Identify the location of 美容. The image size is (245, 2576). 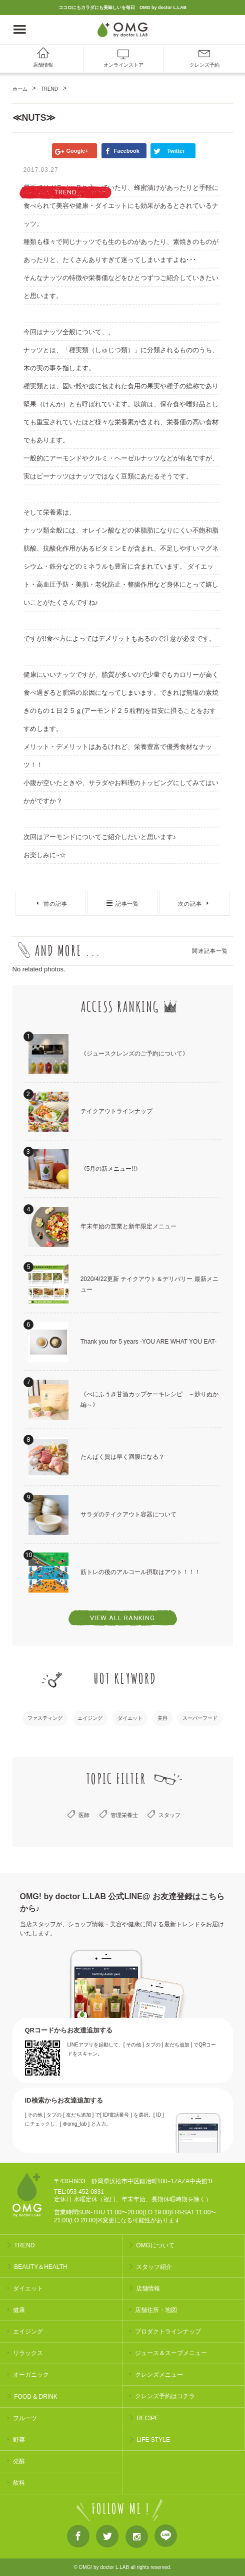
(163, 1718).